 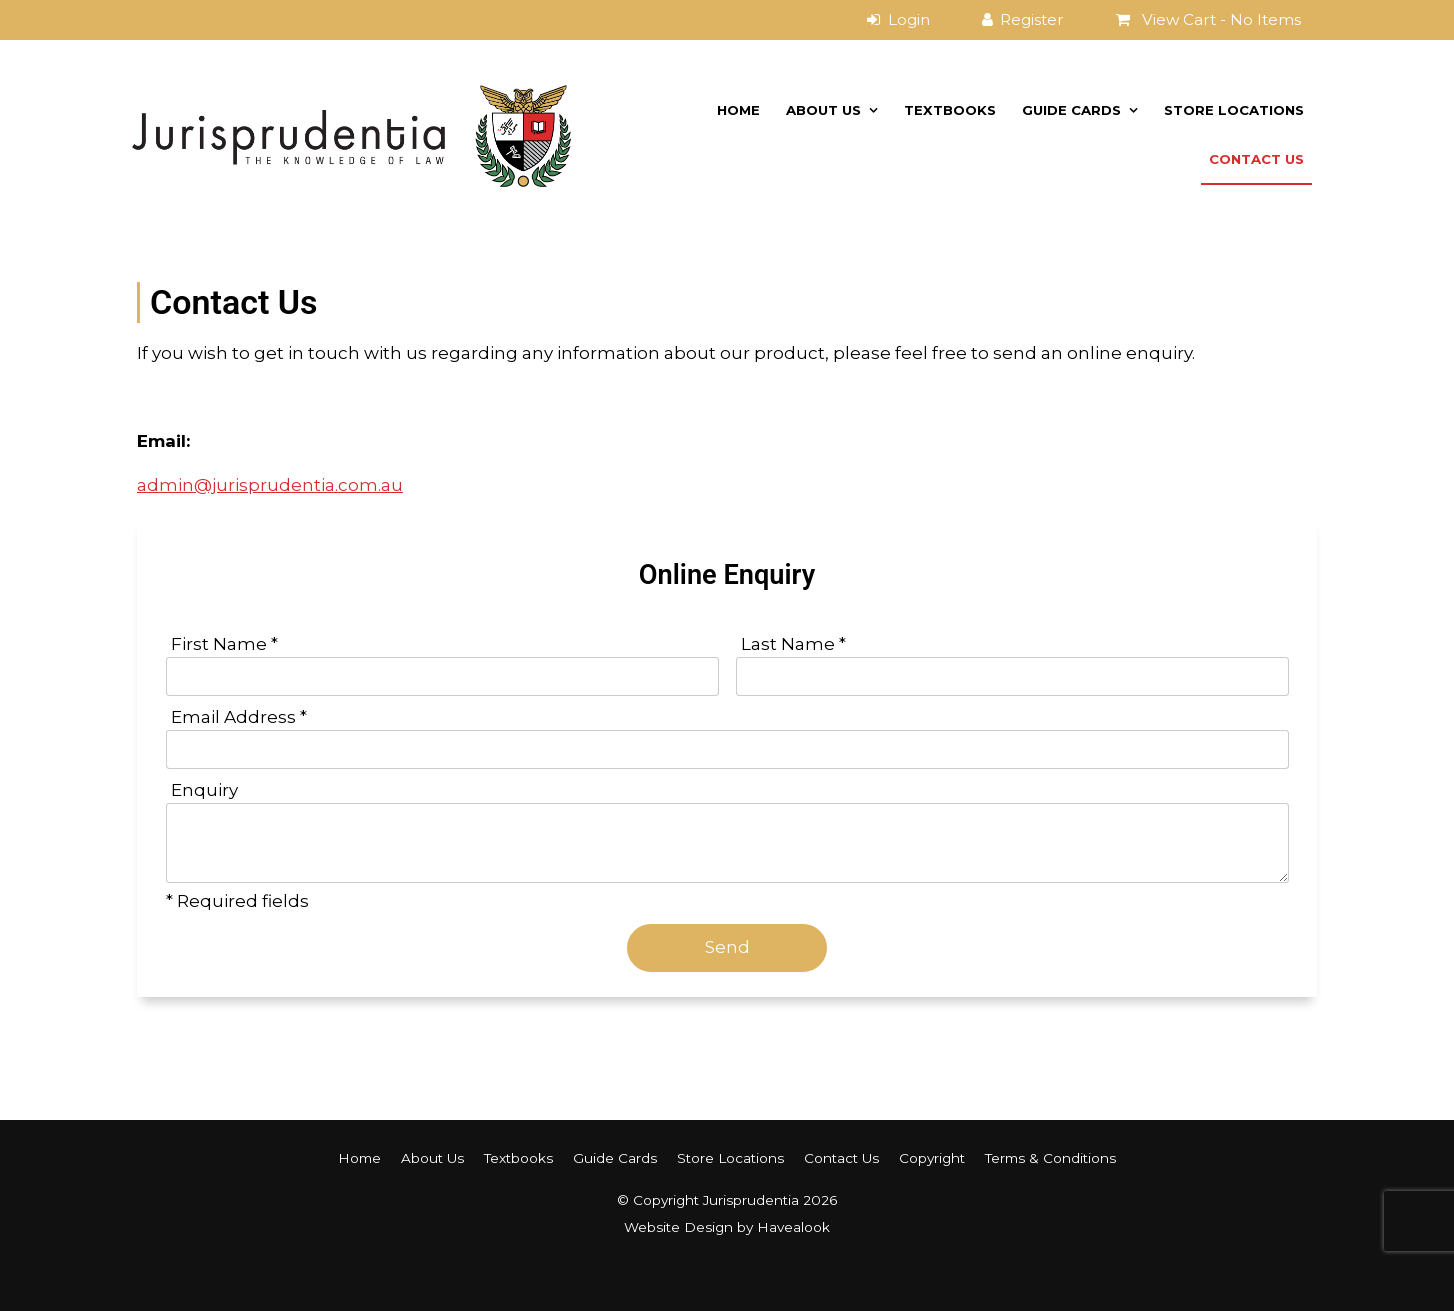 I want to click on About Us, so click(x=823, y=110).